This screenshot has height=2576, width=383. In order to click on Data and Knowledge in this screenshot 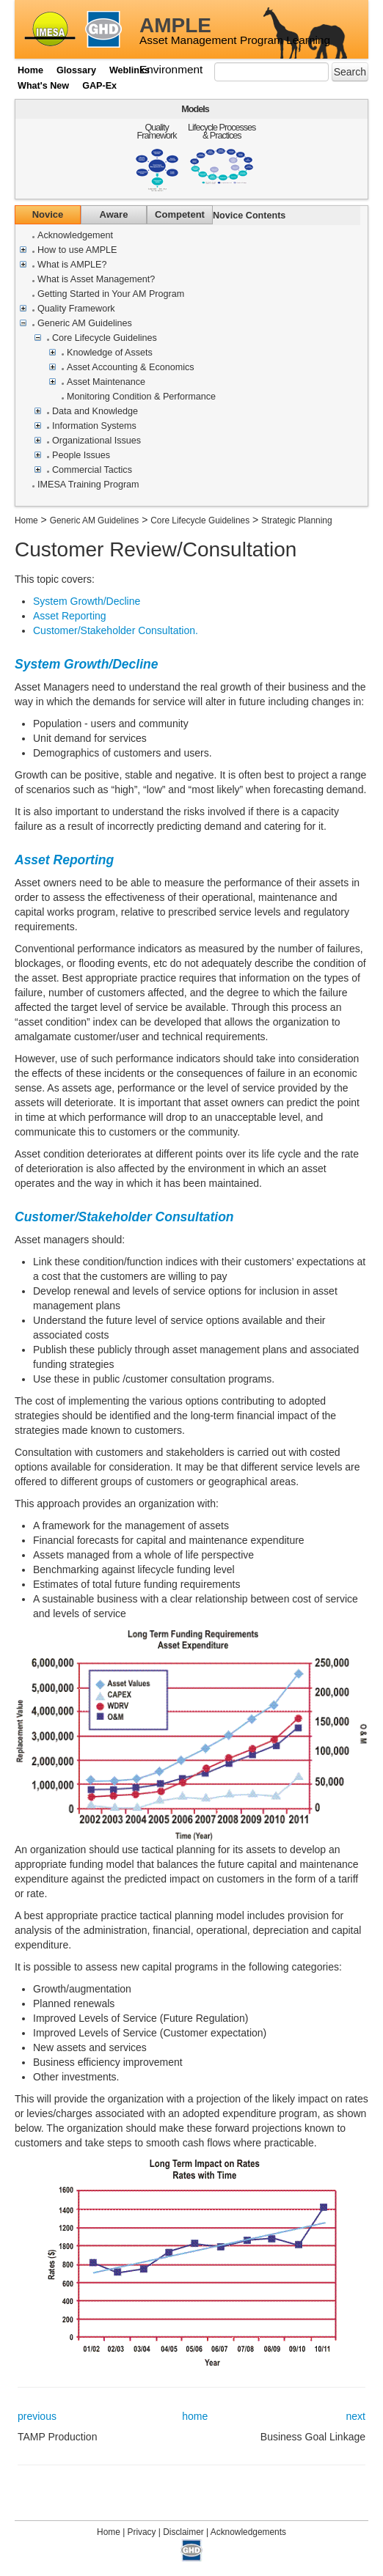, I will do `click(95, 411)`.